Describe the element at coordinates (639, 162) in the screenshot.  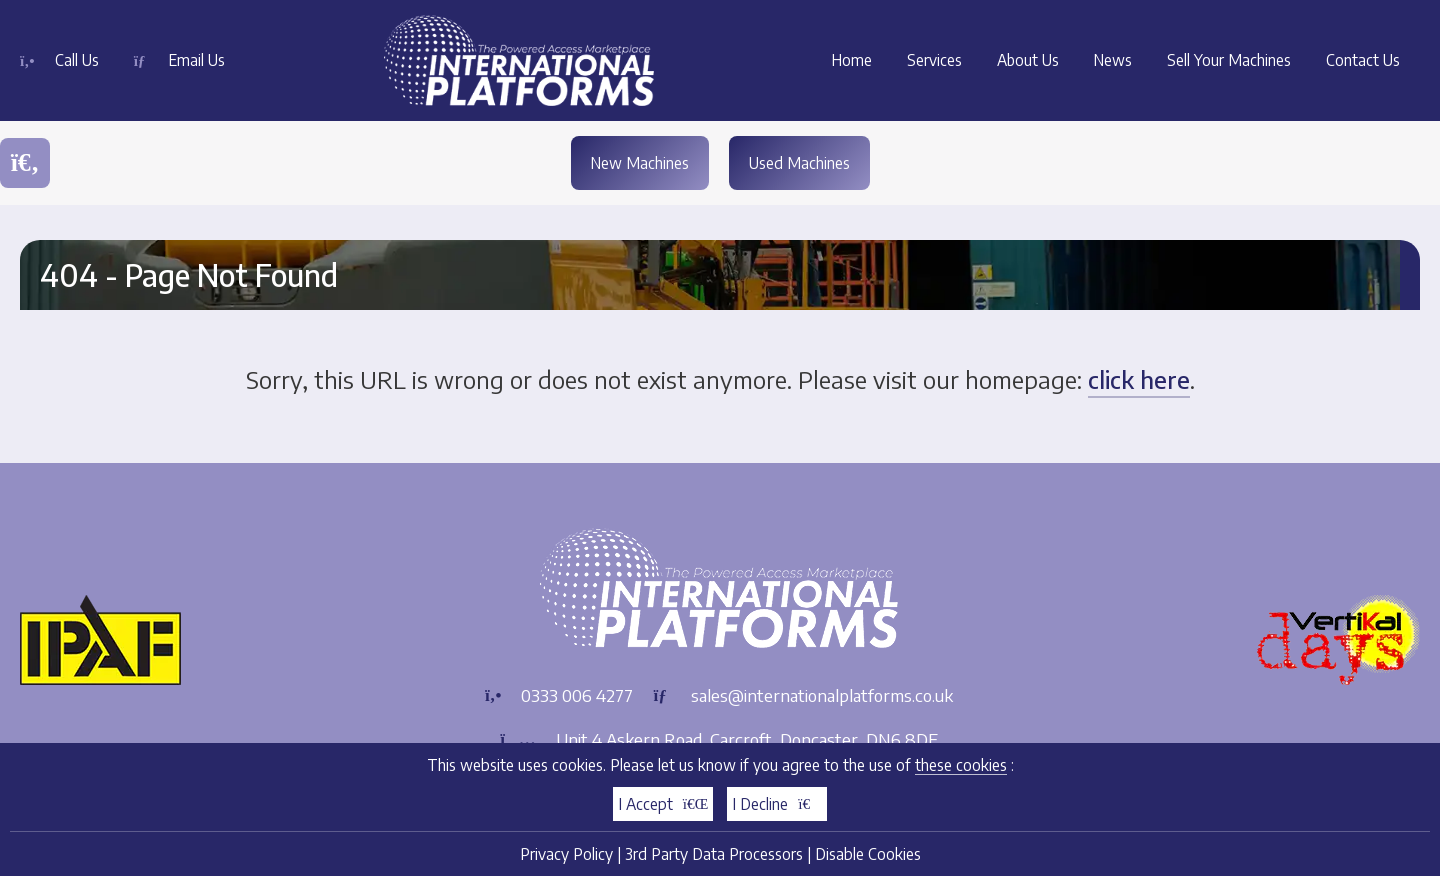
I see `New Machines` at that location.